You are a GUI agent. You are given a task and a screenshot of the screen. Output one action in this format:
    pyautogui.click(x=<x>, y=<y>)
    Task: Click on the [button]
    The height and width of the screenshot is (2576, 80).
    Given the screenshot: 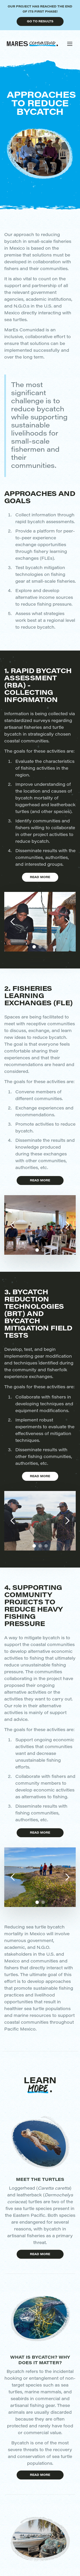 What is the action you would take?
    pyautogui.click(x=69, y=44)
    